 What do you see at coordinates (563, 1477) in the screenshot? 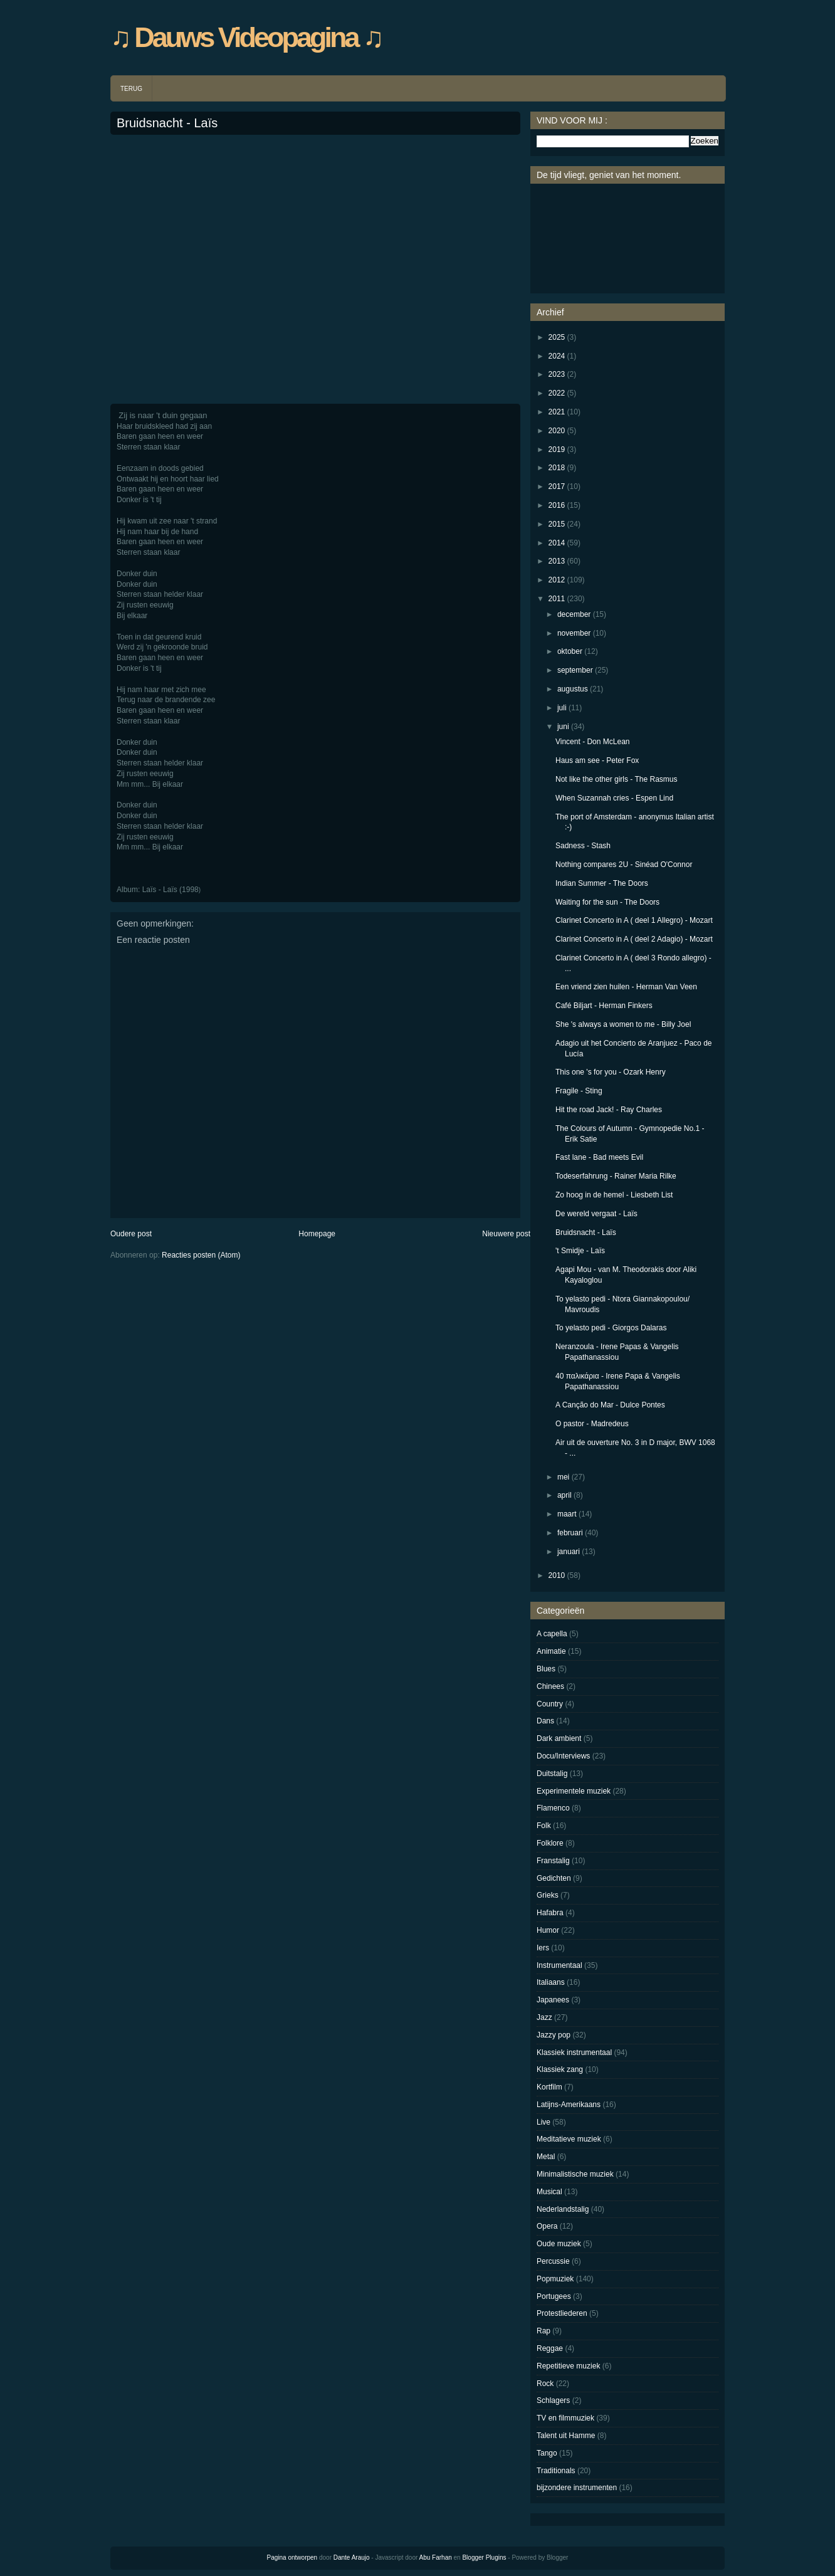
I see `mei` at bounding box center [563, 1477].